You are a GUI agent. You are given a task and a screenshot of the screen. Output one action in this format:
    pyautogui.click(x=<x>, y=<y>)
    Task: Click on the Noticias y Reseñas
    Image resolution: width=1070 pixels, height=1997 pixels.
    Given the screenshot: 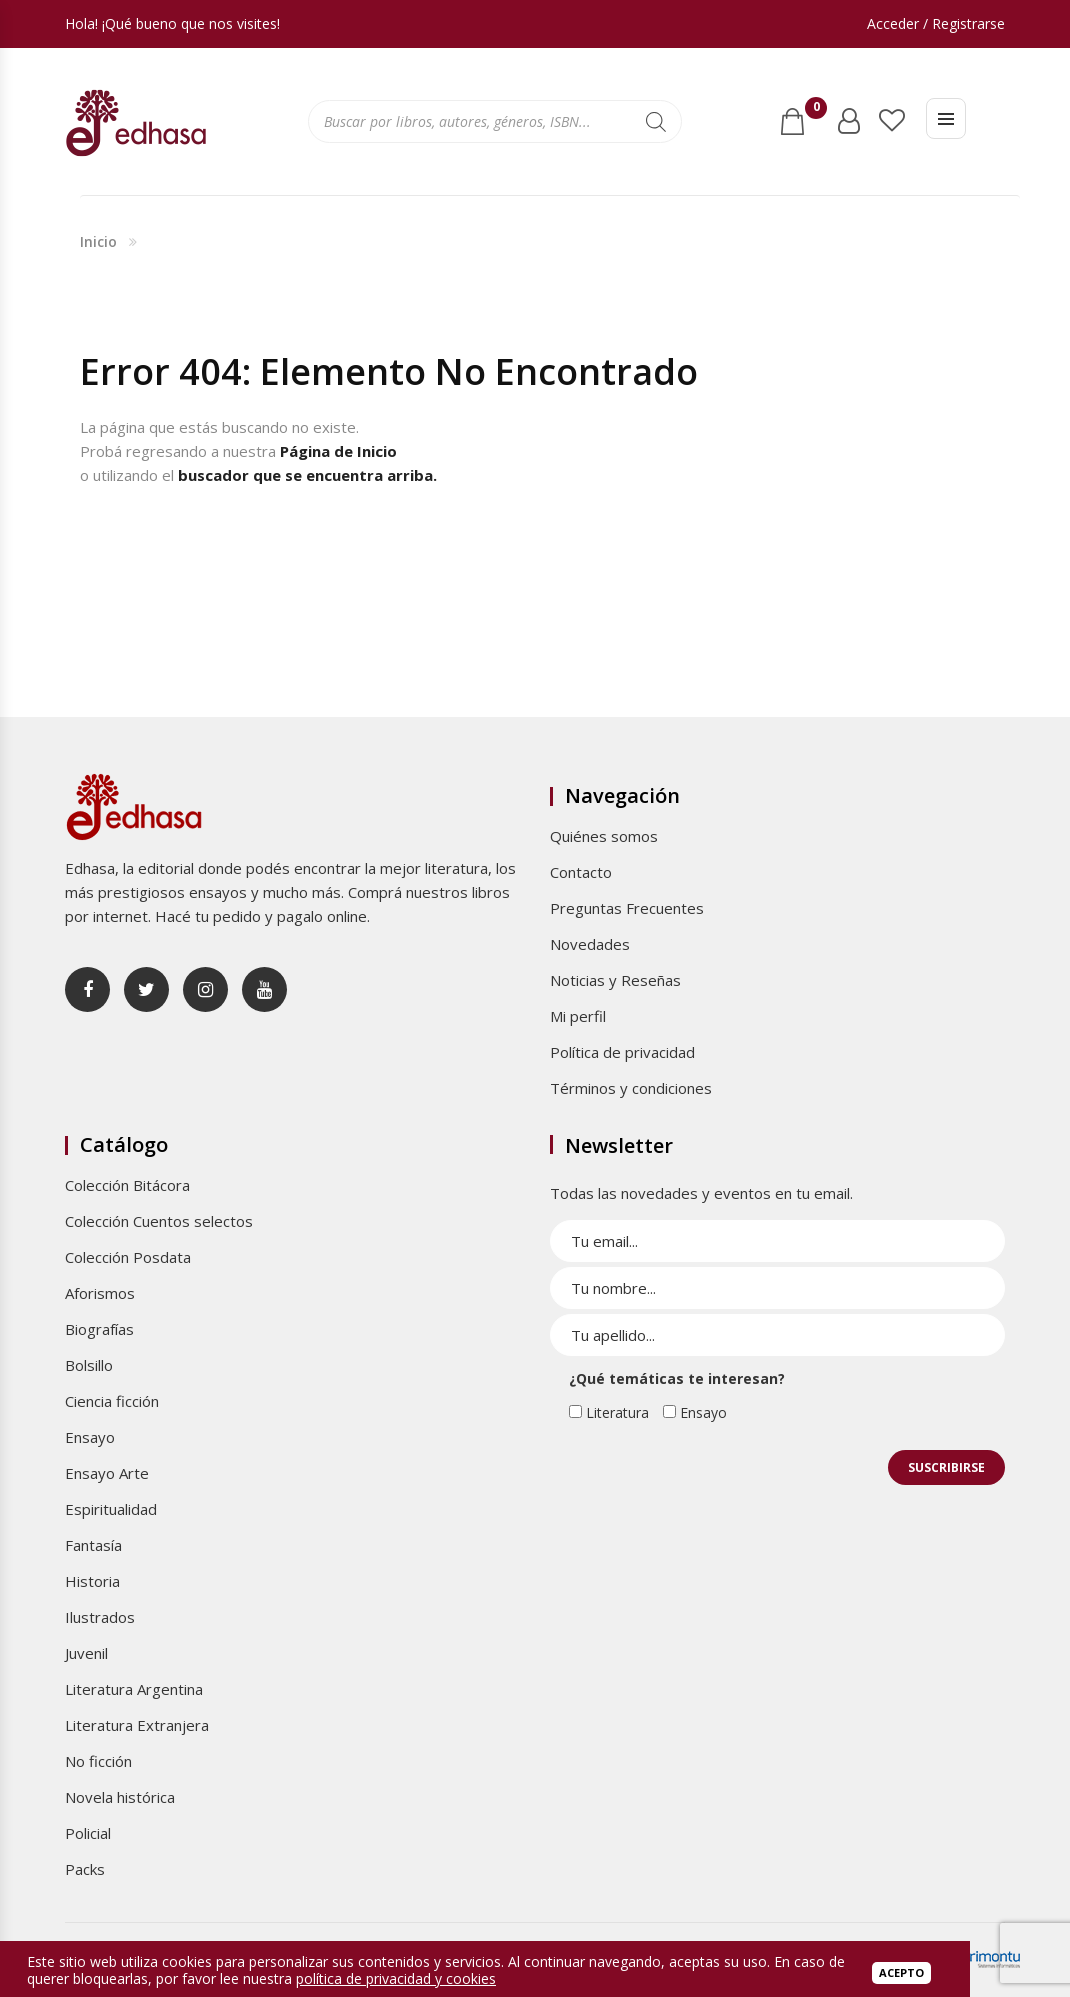 What is the action you would take?
    pyautogui.click(x=615, y=980)
    